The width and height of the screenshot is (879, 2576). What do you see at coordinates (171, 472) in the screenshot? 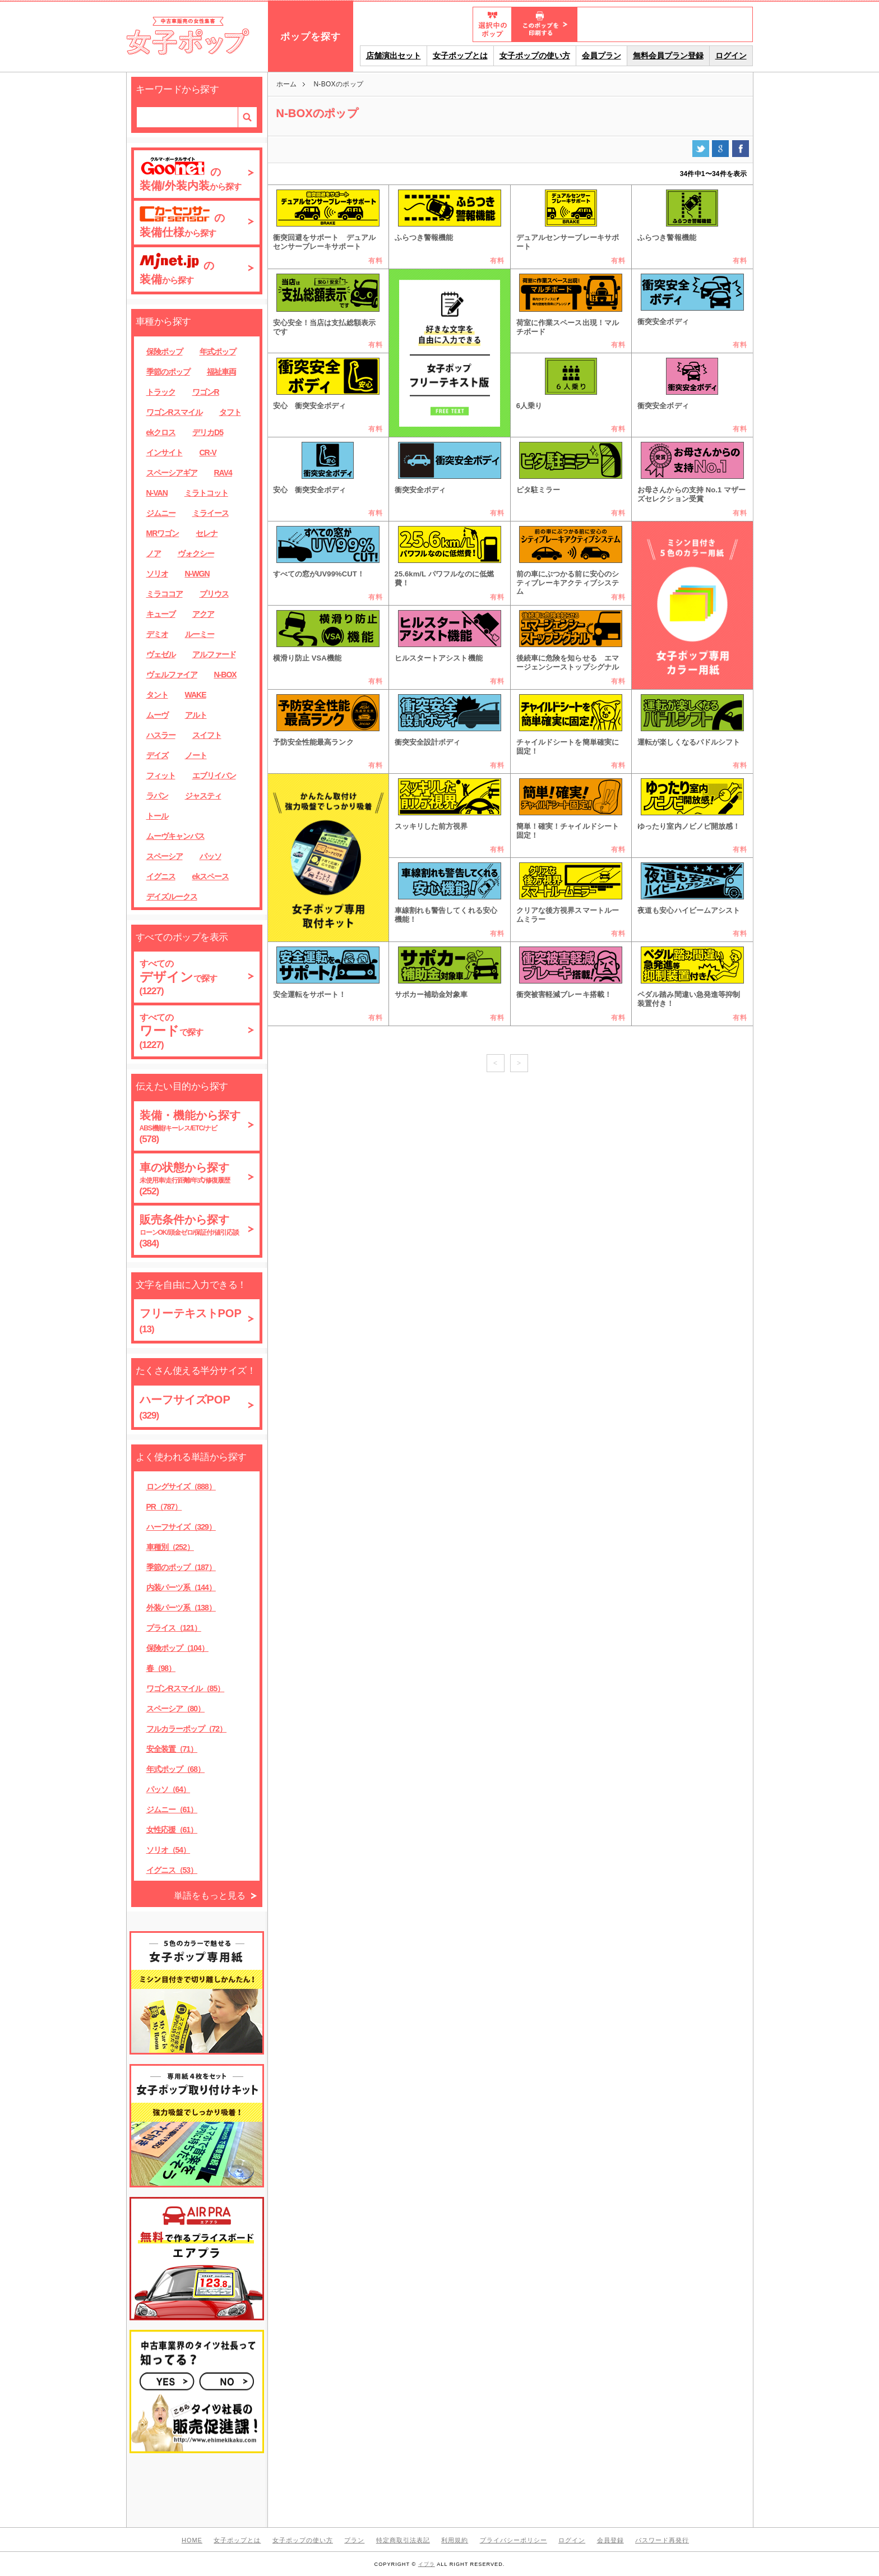
I see `スペーシアギア` at bounding box center [171, 472].